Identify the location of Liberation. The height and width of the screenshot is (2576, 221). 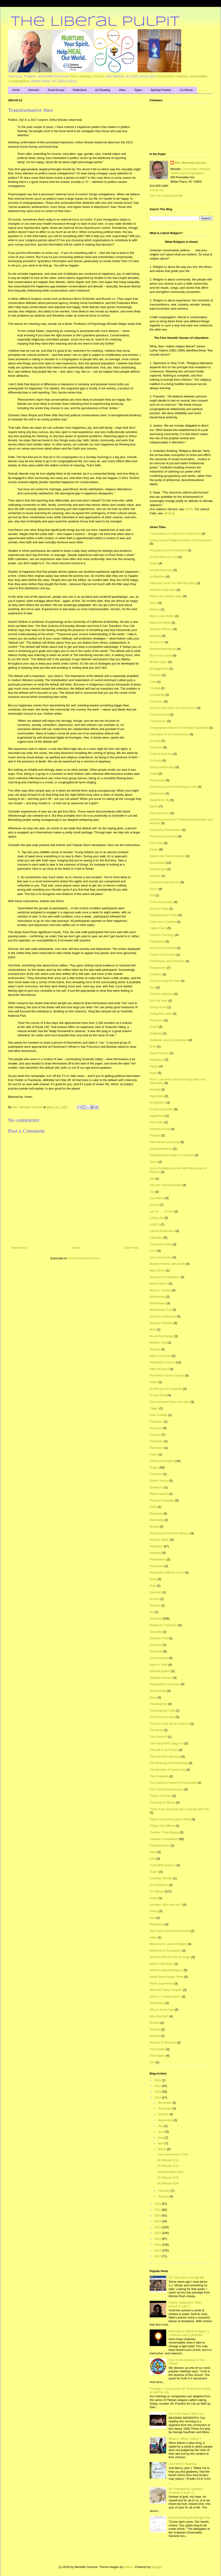
(156, 1237).